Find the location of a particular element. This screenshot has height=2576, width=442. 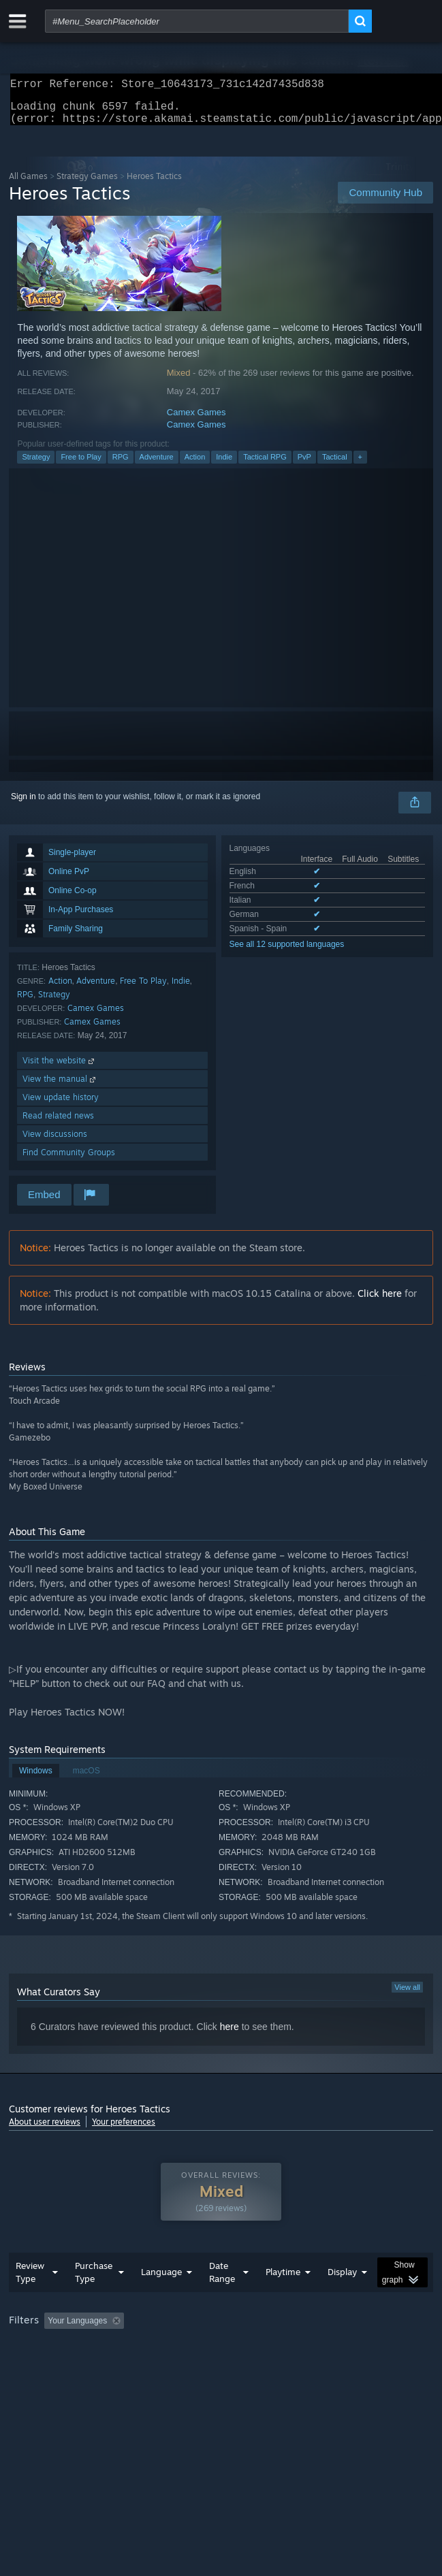

View all is located at coordinates (407, 1995).